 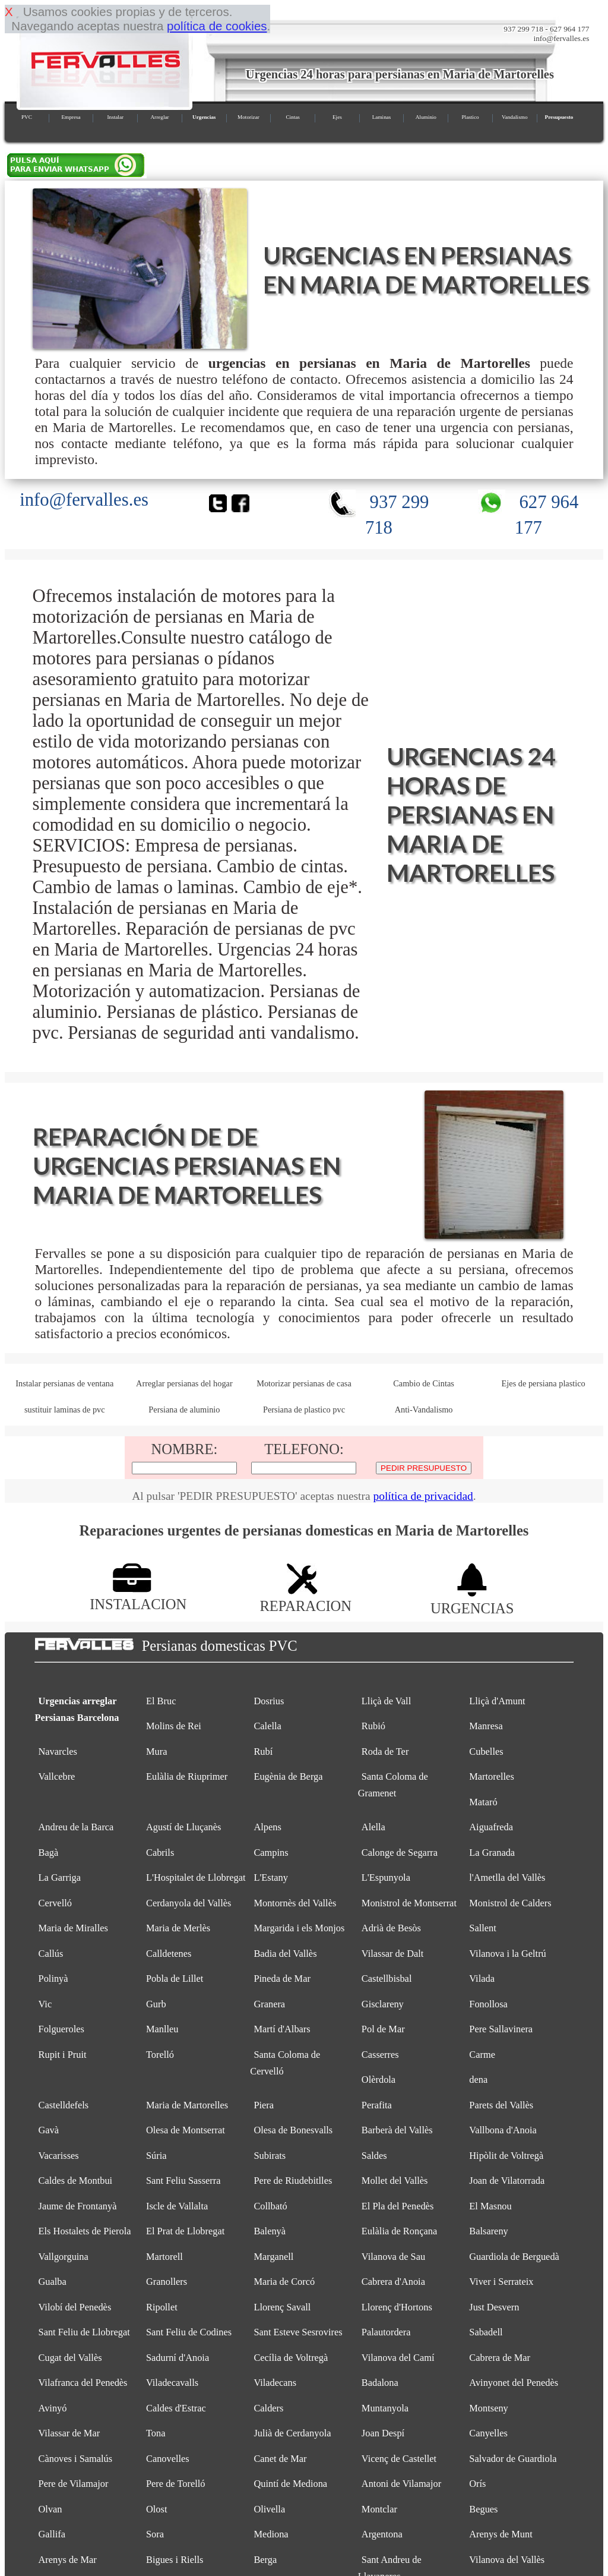 What do you see at coordinates (76, 2458) in the screenshot?
I see `Cànoves i Samalús` at bounding box center [76, 2458].